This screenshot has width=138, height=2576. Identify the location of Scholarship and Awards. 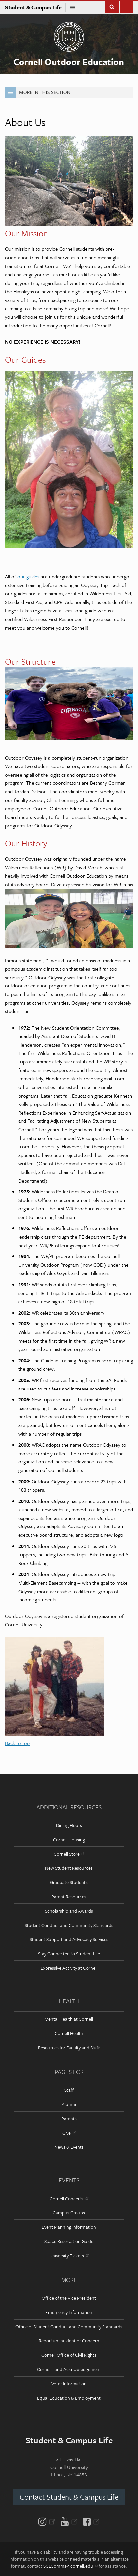
(69, 1910).